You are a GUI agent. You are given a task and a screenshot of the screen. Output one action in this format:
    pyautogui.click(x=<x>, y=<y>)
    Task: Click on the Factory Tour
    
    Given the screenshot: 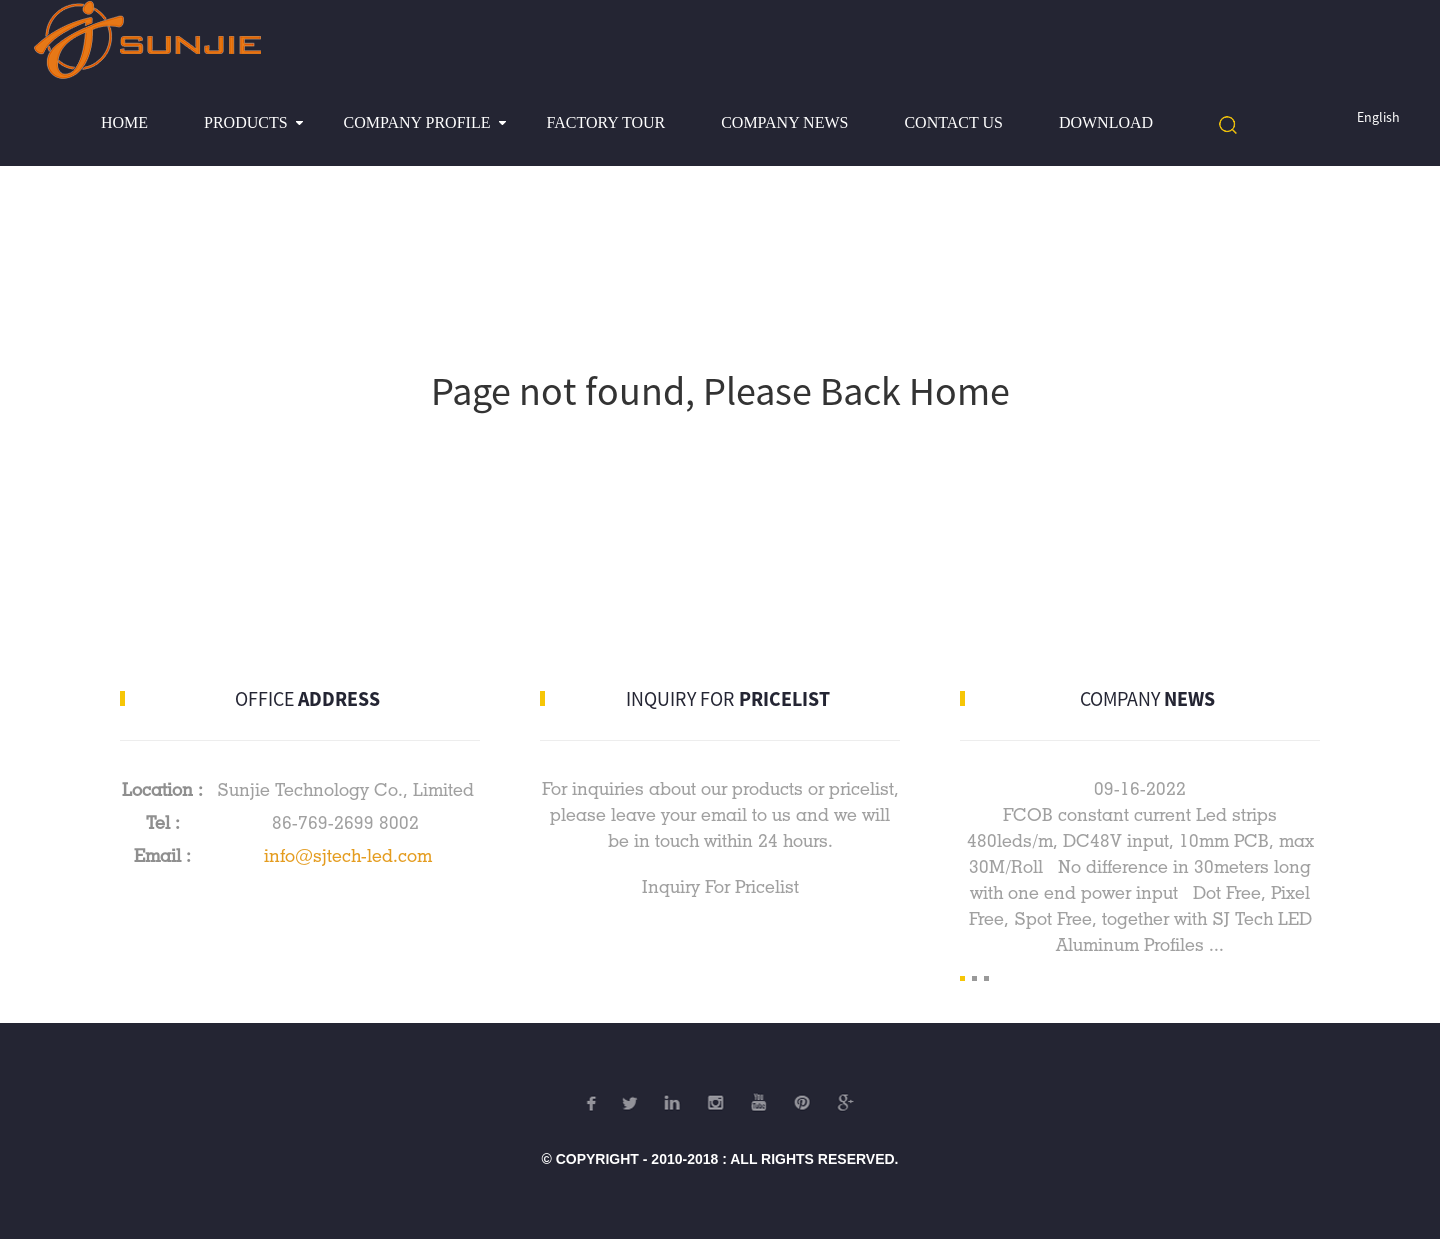 What is the action you would take?
    pyautogui.click(x=605, y=122)
    